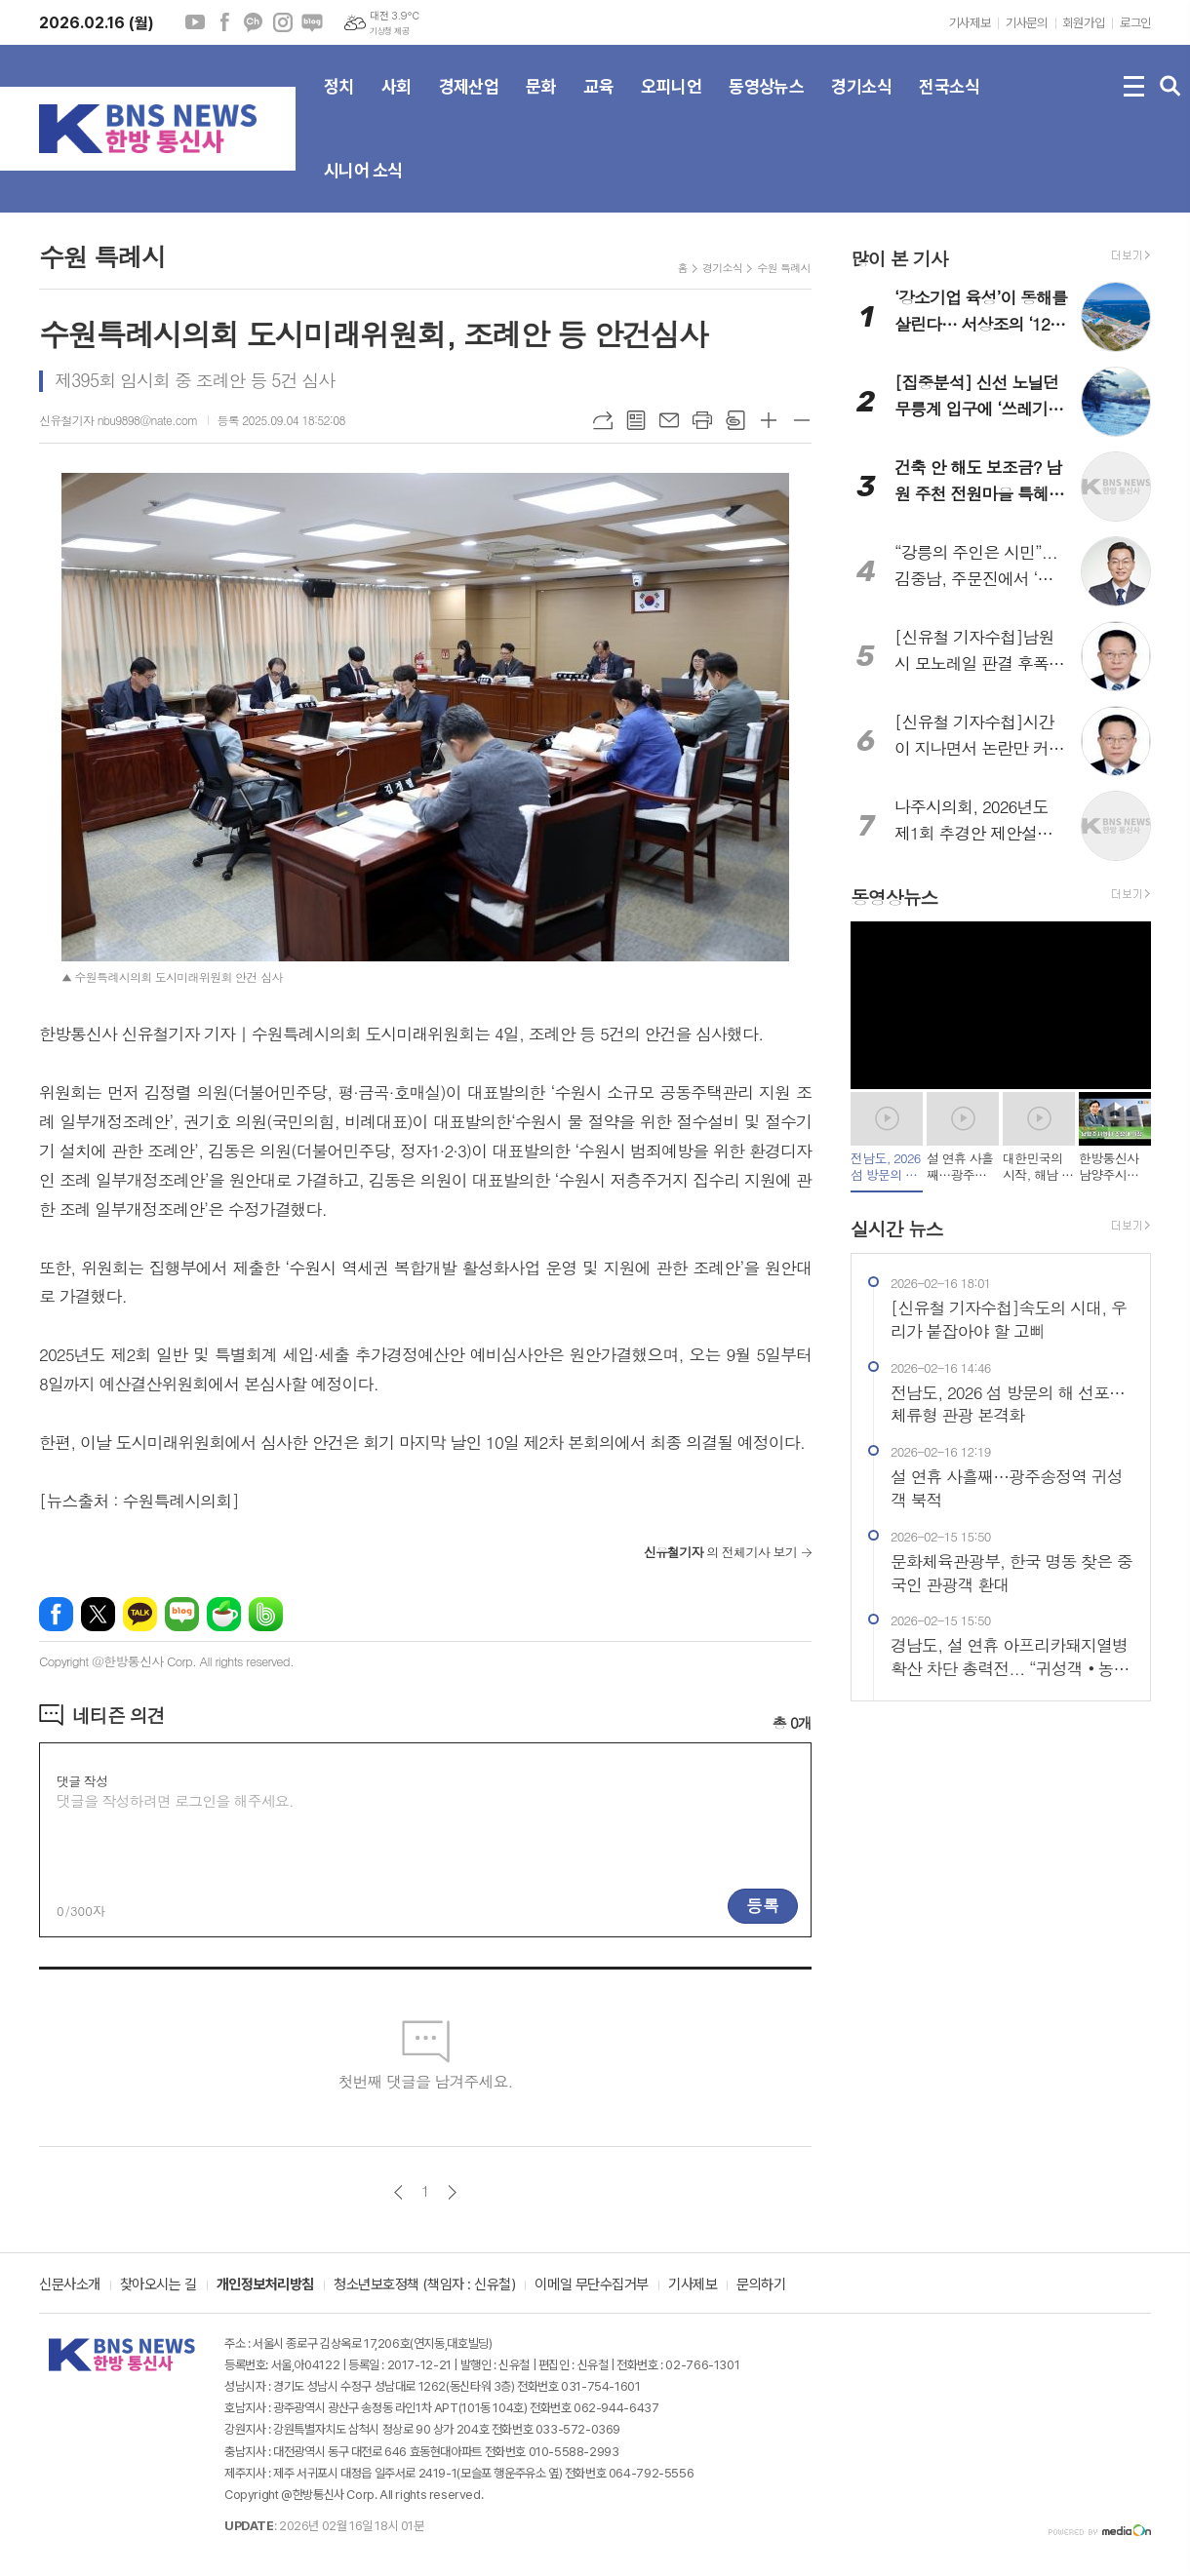 The height and width of the screenshot is (2576, 1190). Describe the element at coordinates (1135, 23) in the screenshot. I see `로그인` at that location.